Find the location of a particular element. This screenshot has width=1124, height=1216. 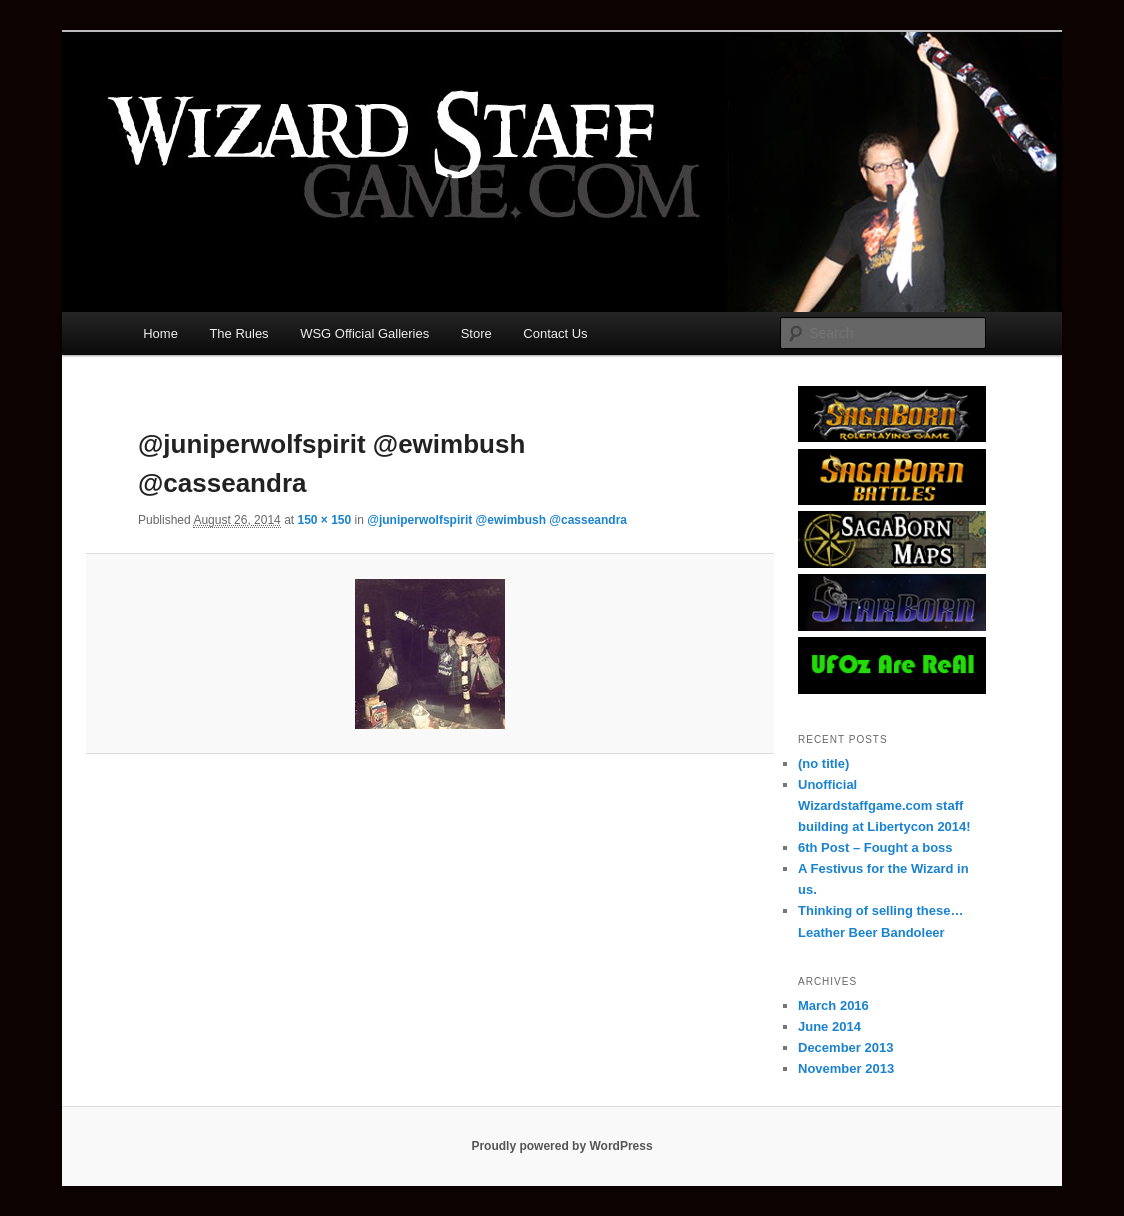

WSG Official Galleries is located at coordinates (364, 333).